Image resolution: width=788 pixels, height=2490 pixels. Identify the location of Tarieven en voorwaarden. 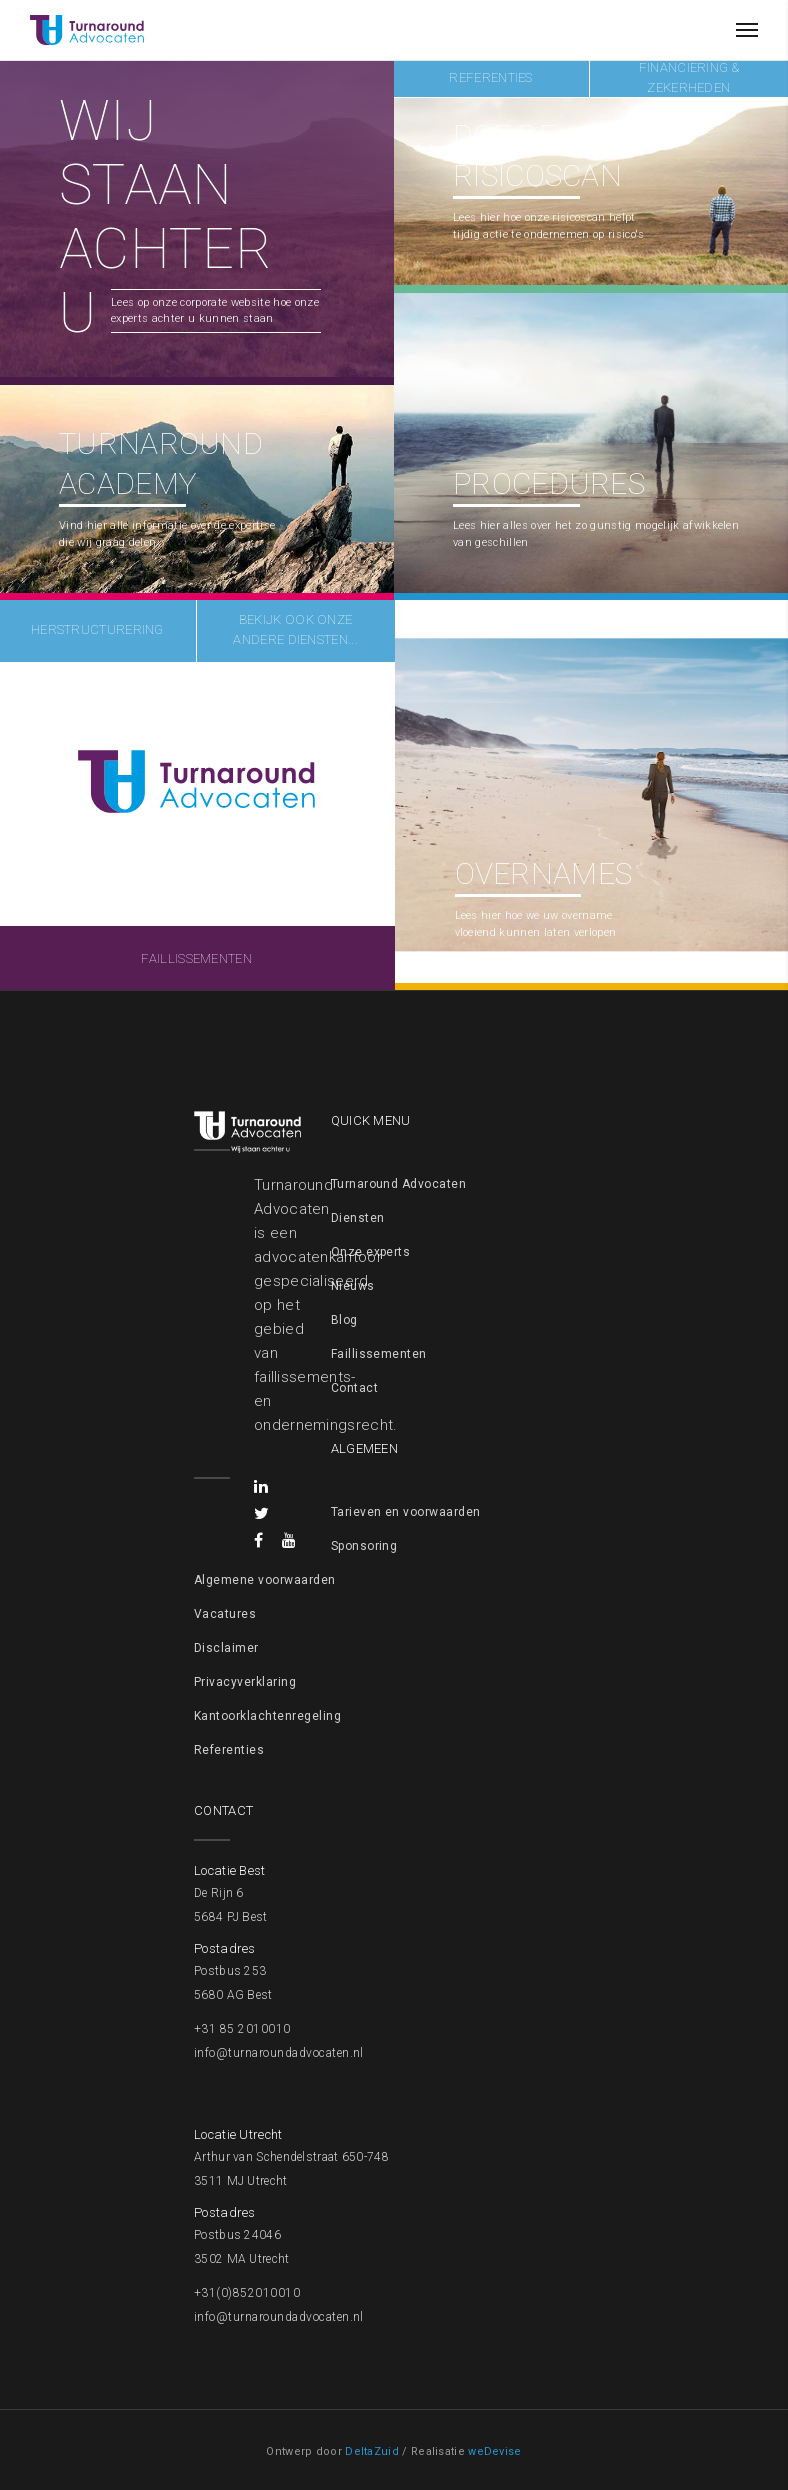
(406, 1512).